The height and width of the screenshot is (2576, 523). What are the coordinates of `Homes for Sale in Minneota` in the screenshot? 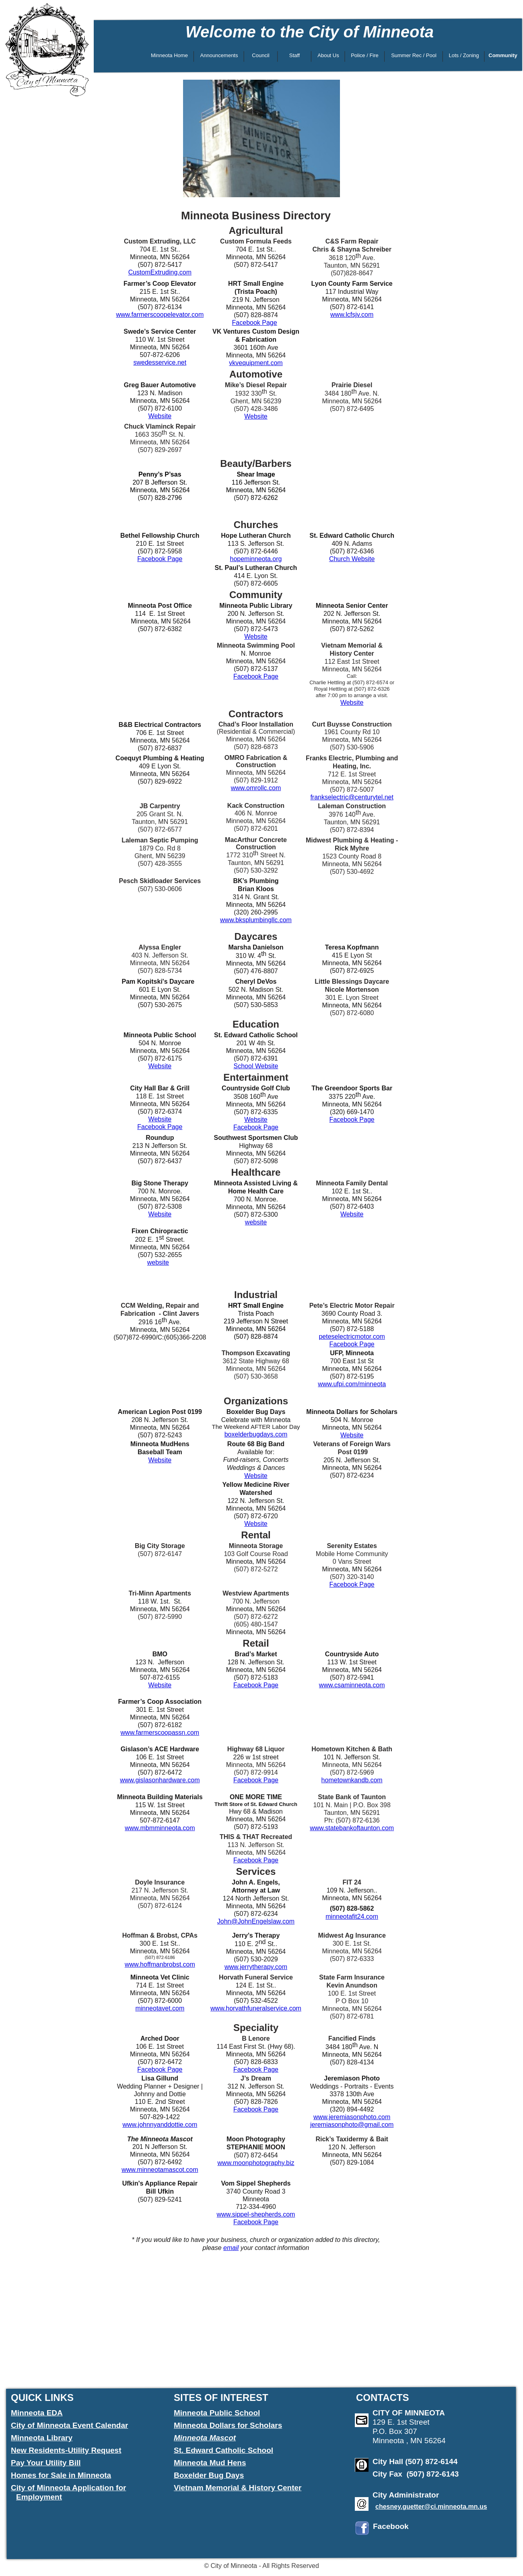 It's located at (61, 2475).